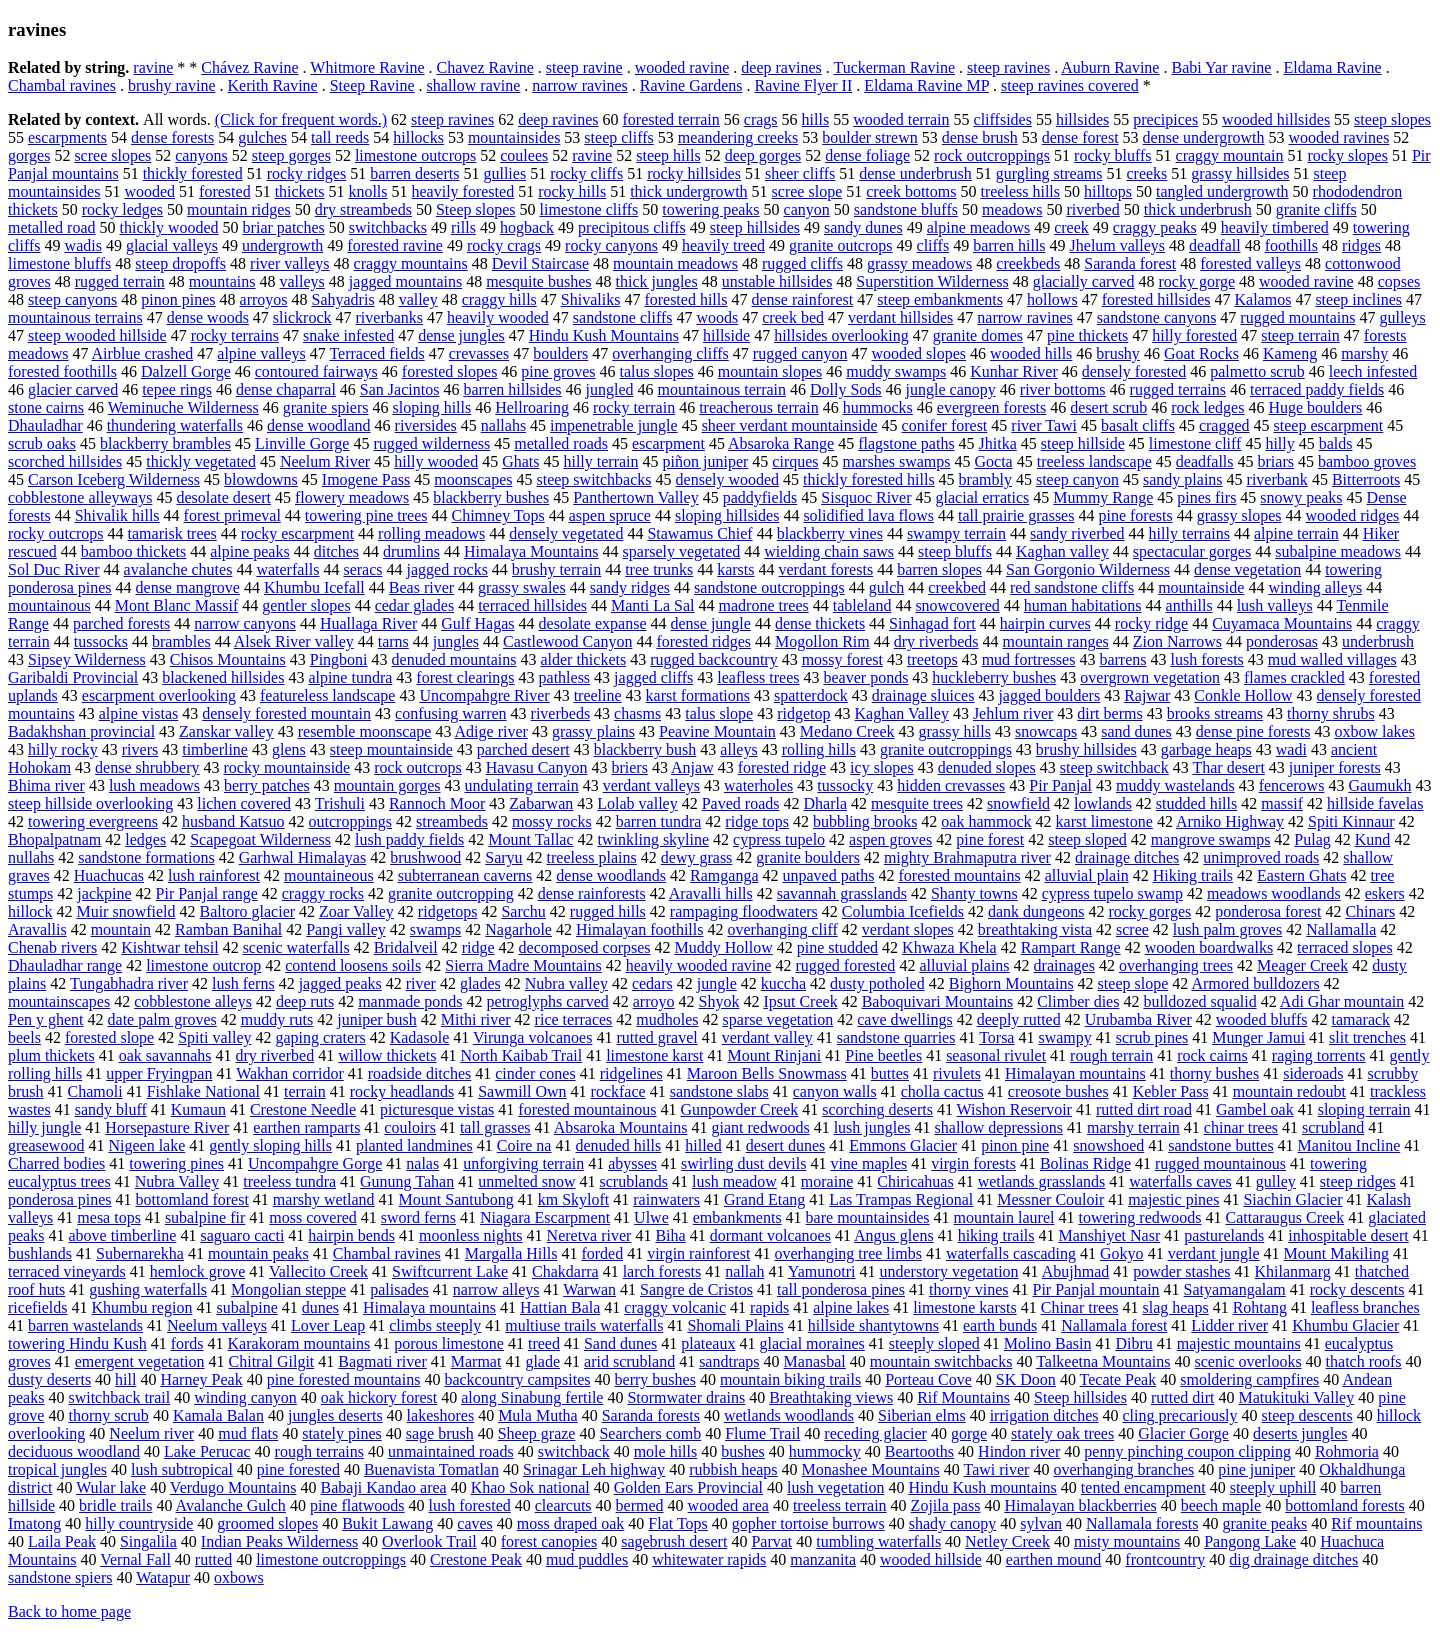 The image size is (1440, 1637). What do you see at coordinates (40, 1253) in the screenshot?
I see `bushlands` at bounding box center [40, 1253].